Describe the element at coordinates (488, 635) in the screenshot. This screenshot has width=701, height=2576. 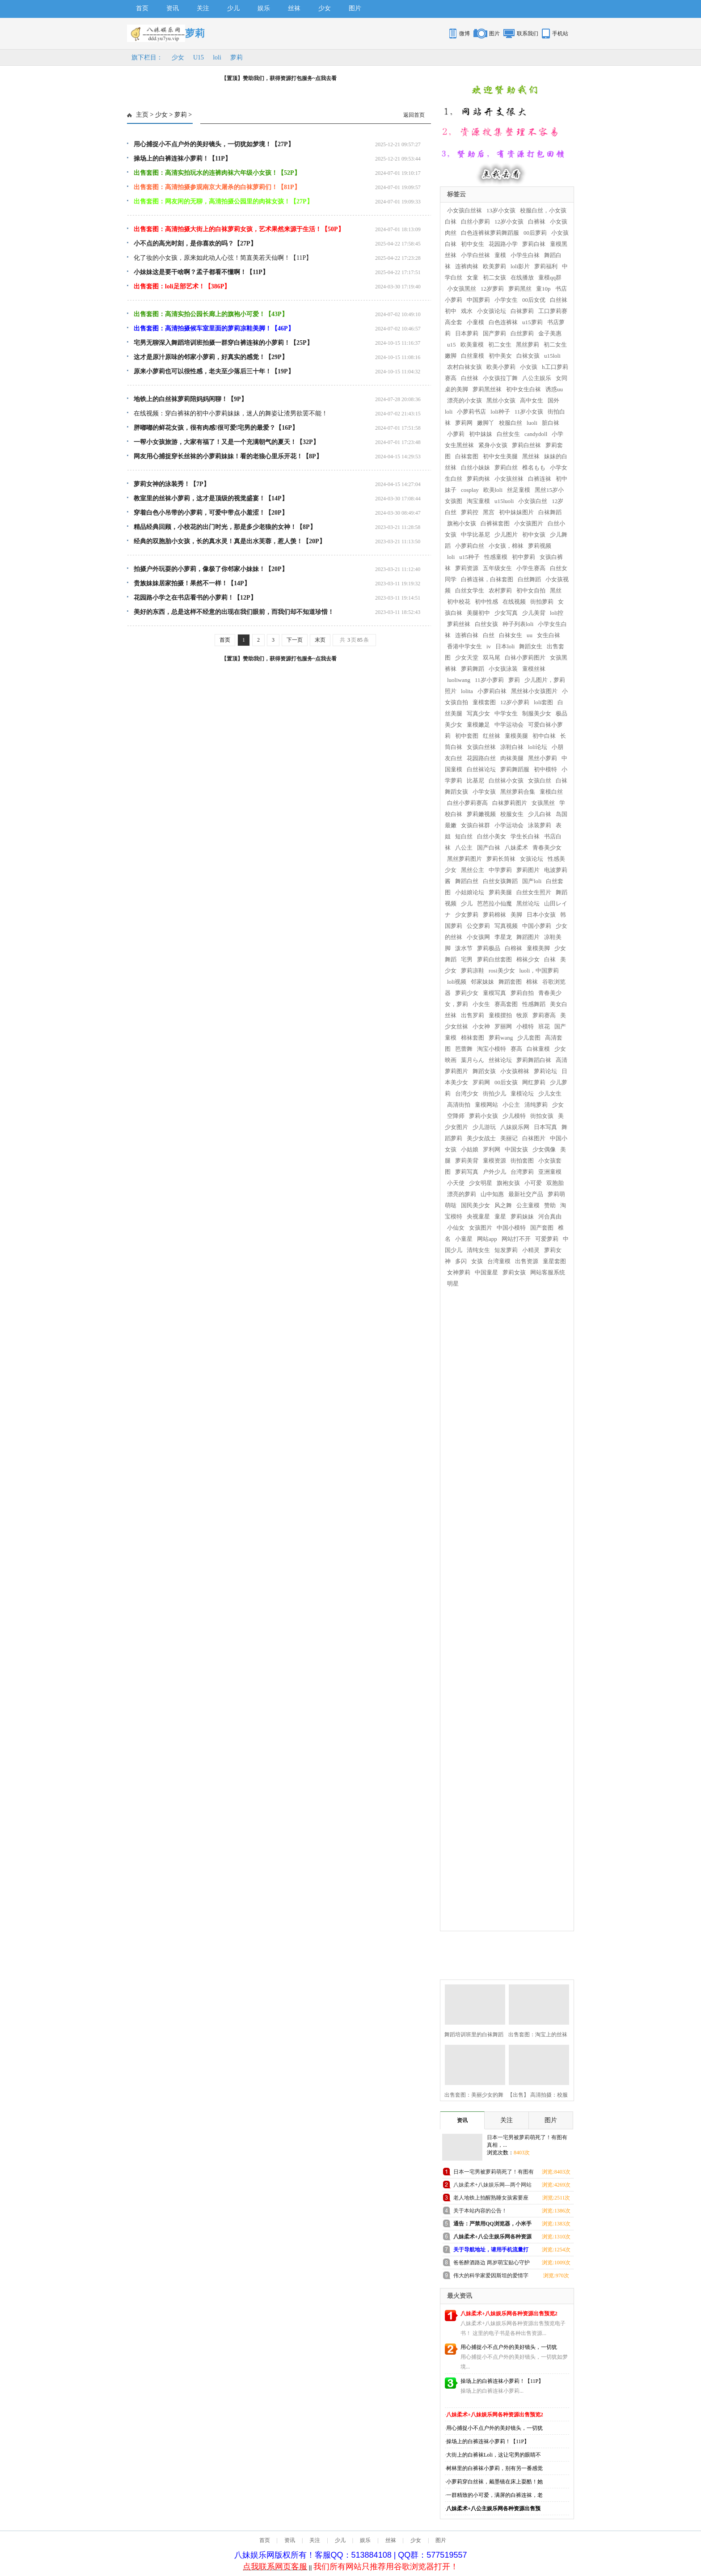
I see `白丝` at that location.